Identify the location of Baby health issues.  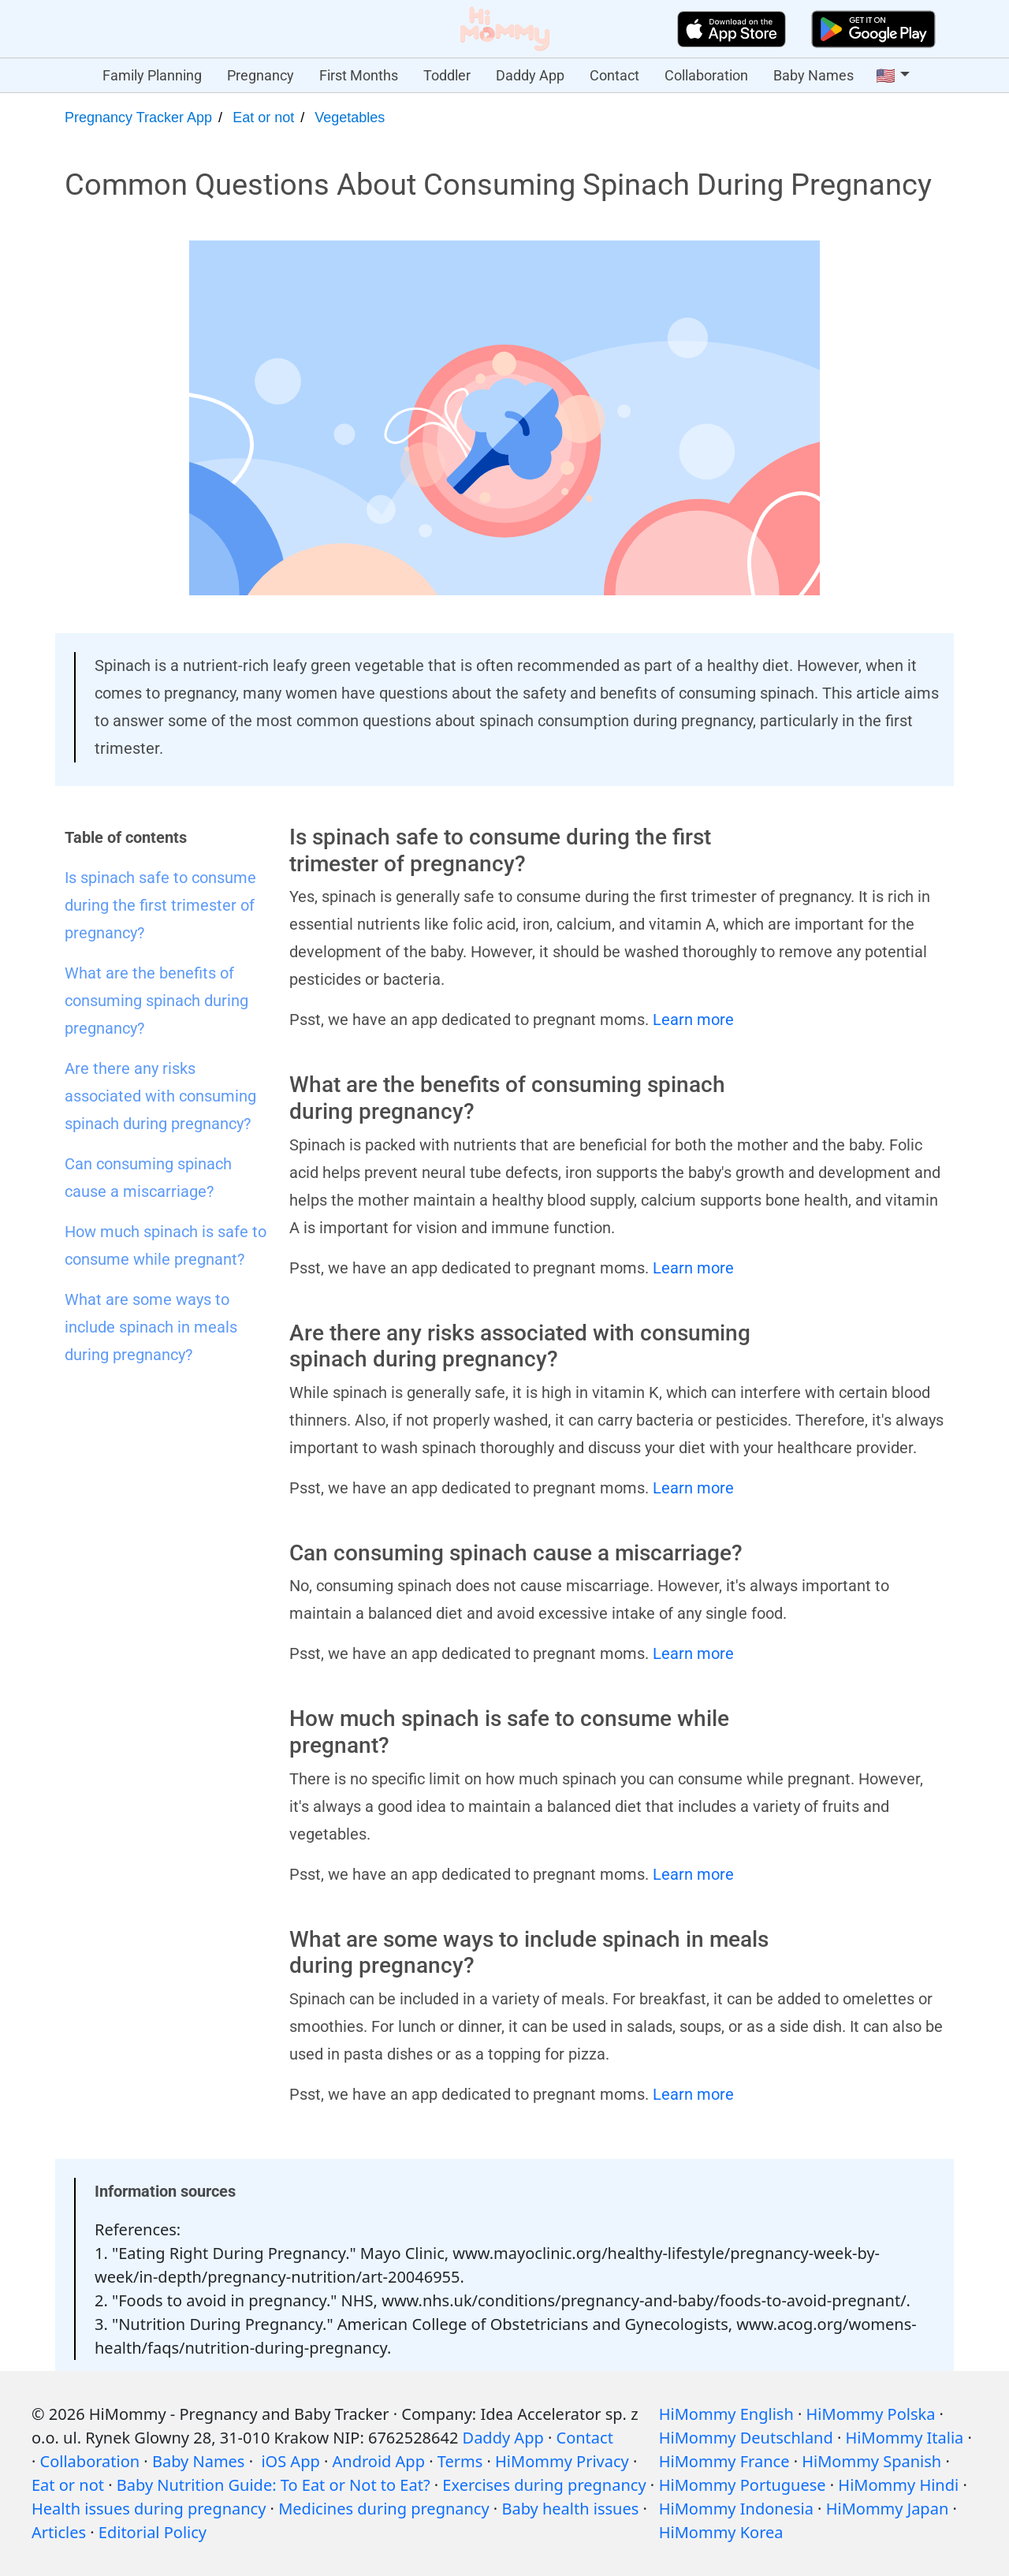
(570, 2508).